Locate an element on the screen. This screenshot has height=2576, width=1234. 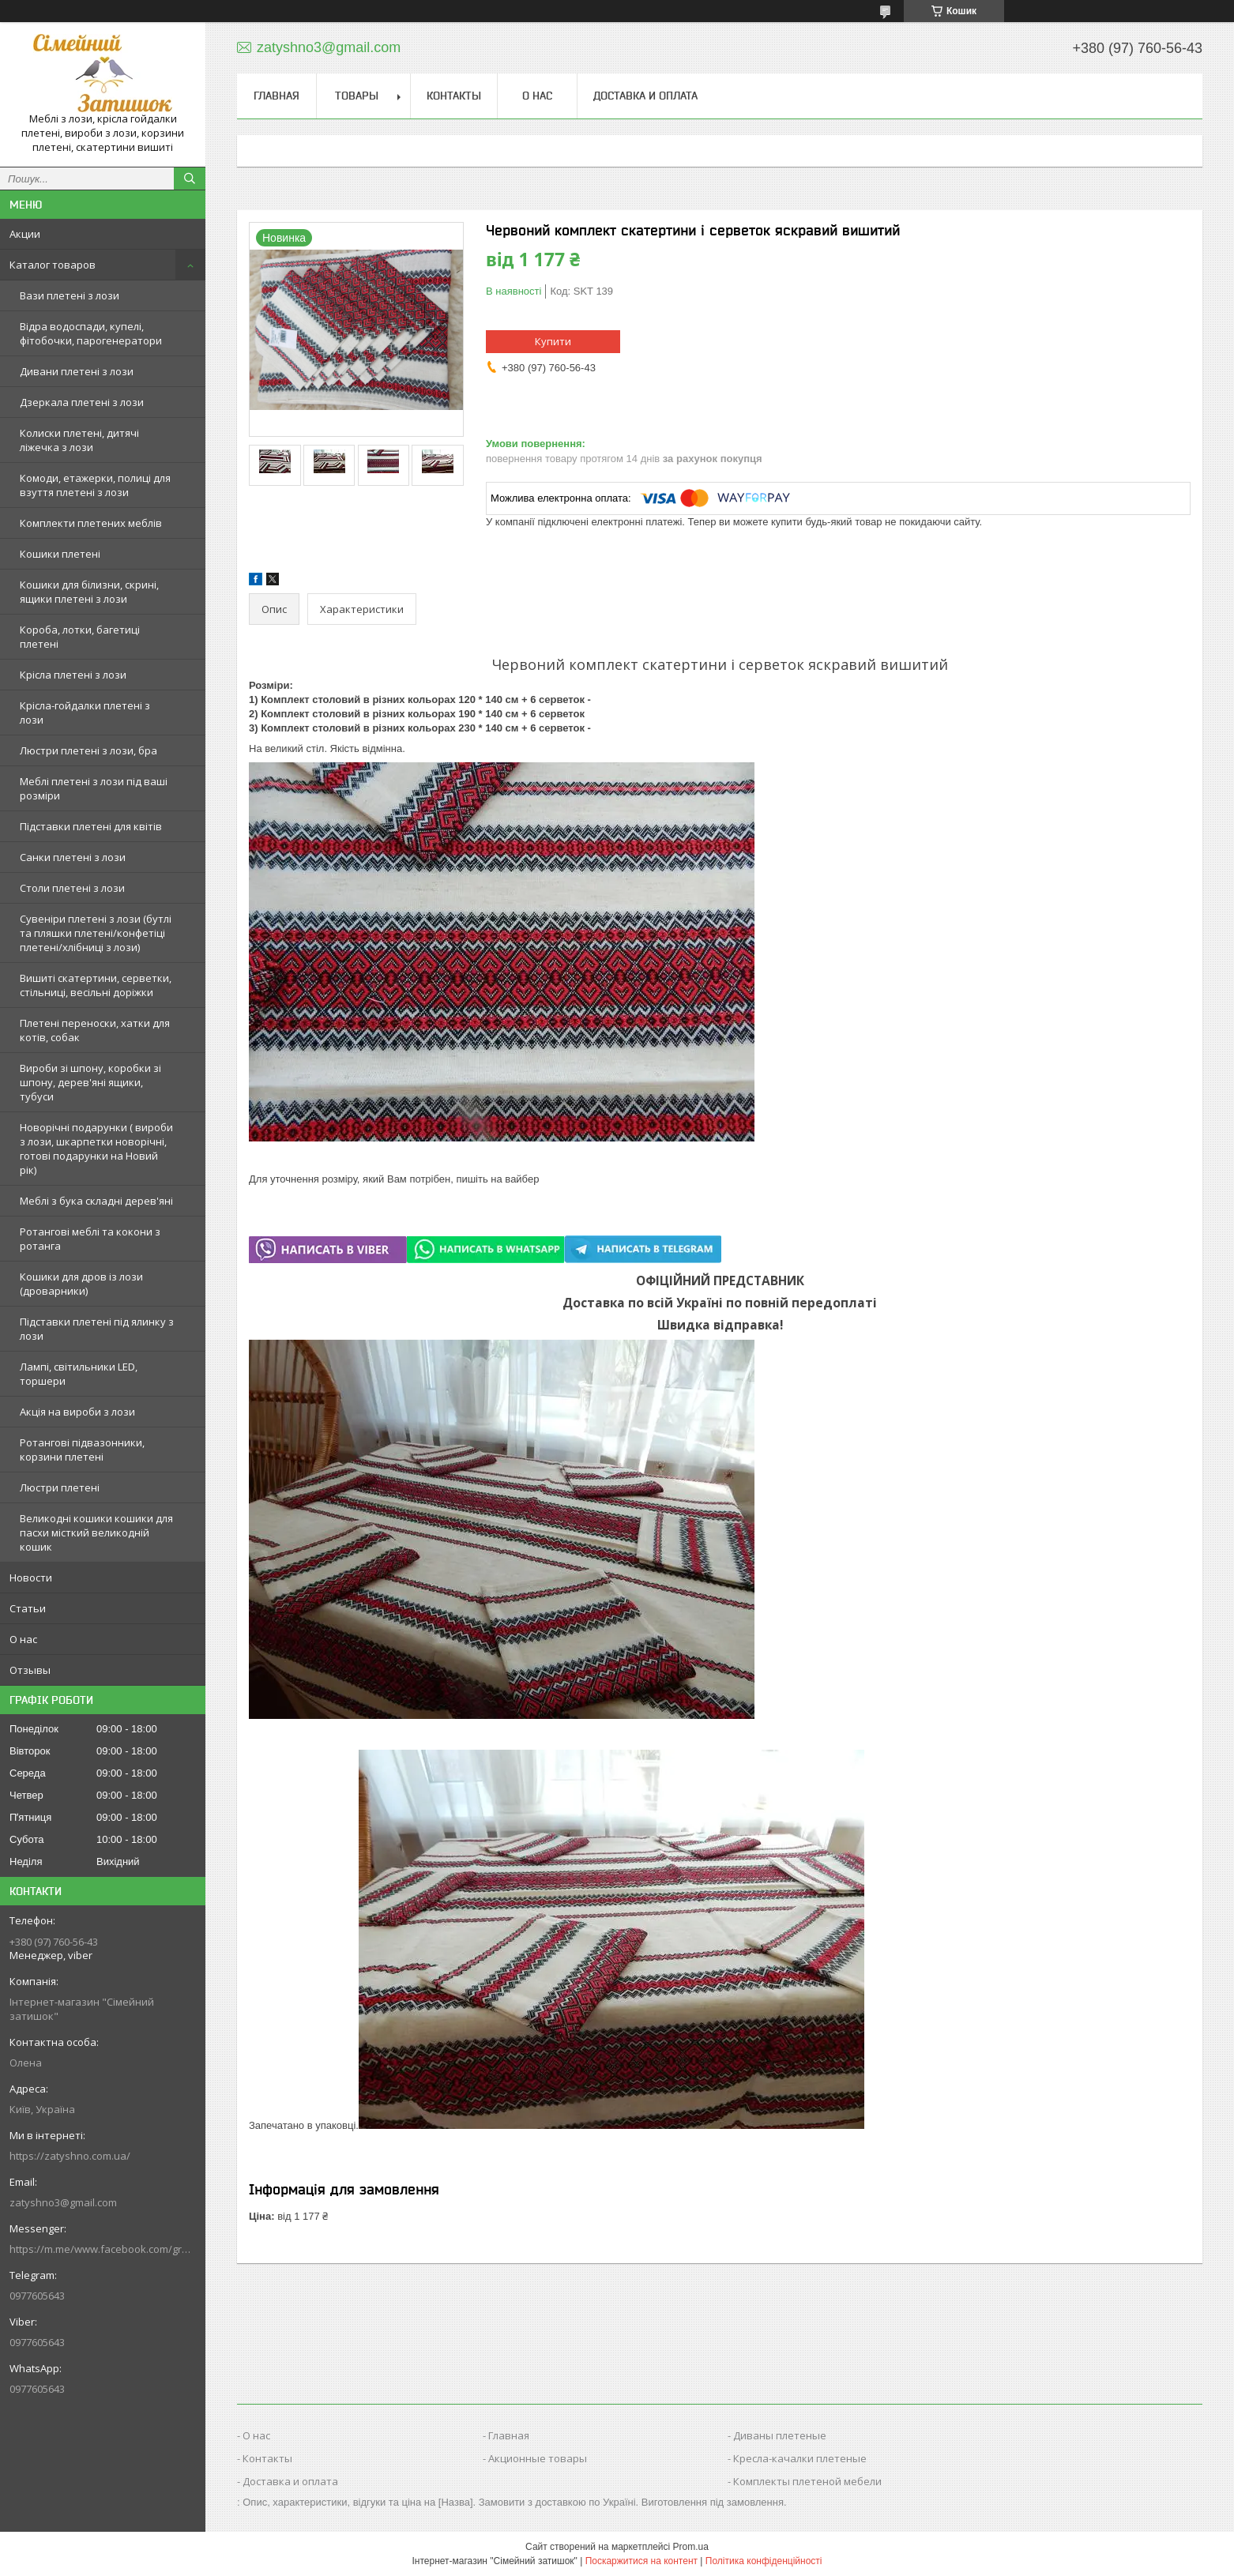
Великодні кошики кошики для пасхи місткий великодній кошик is located at coordinates (96, 1532).